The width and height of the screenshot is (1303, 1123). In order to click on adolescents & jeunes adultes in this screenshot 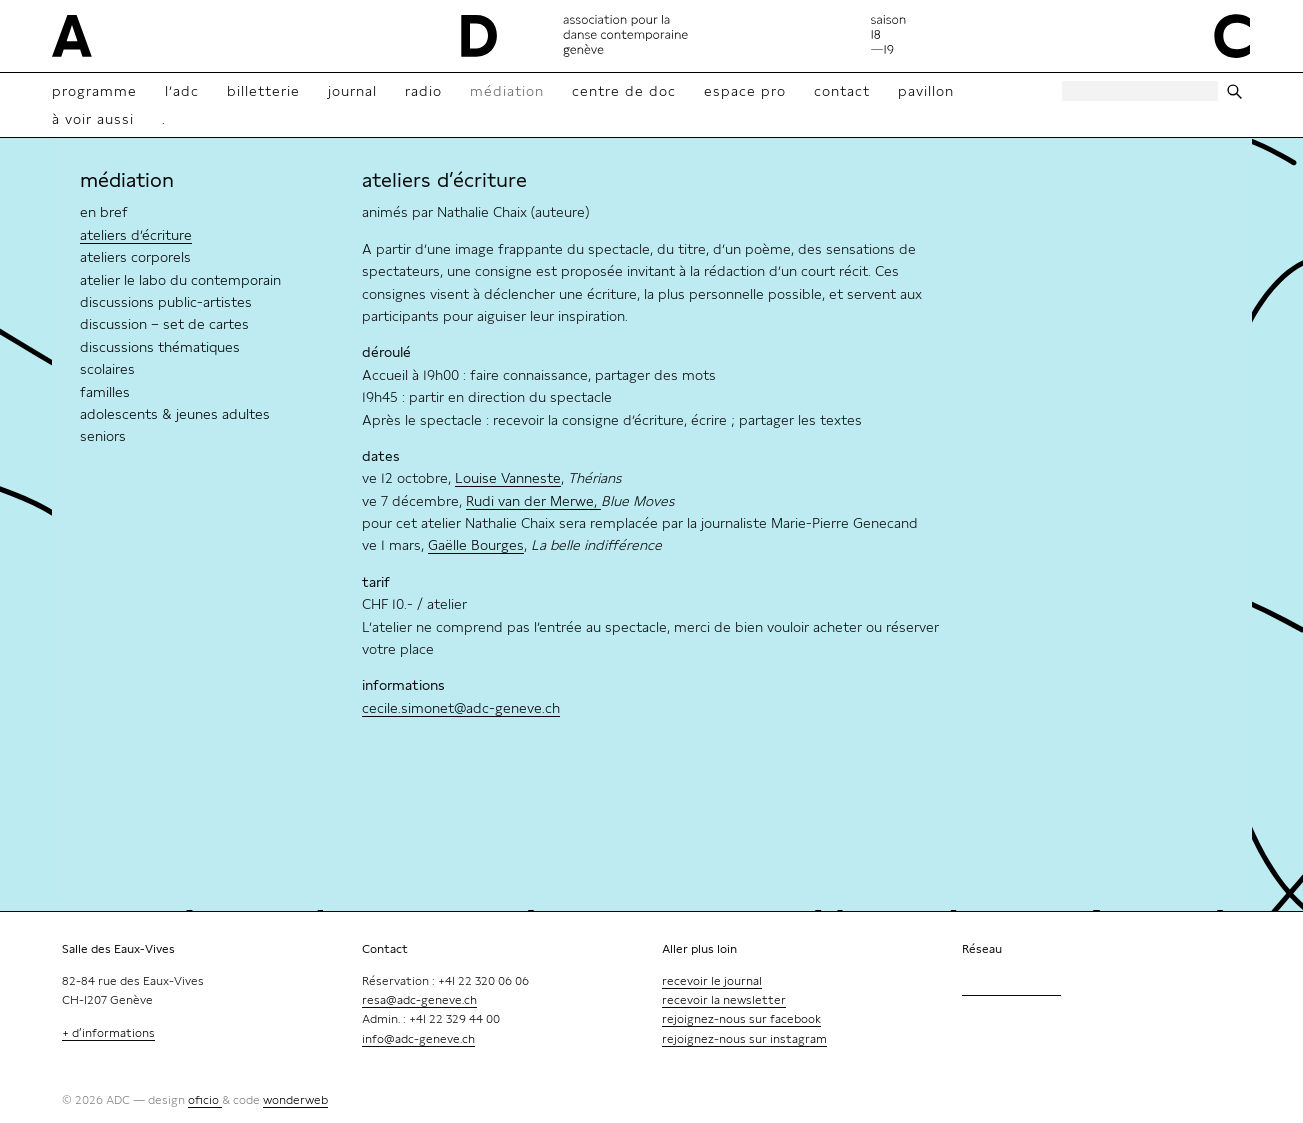, I will do `click(175, 414)`.